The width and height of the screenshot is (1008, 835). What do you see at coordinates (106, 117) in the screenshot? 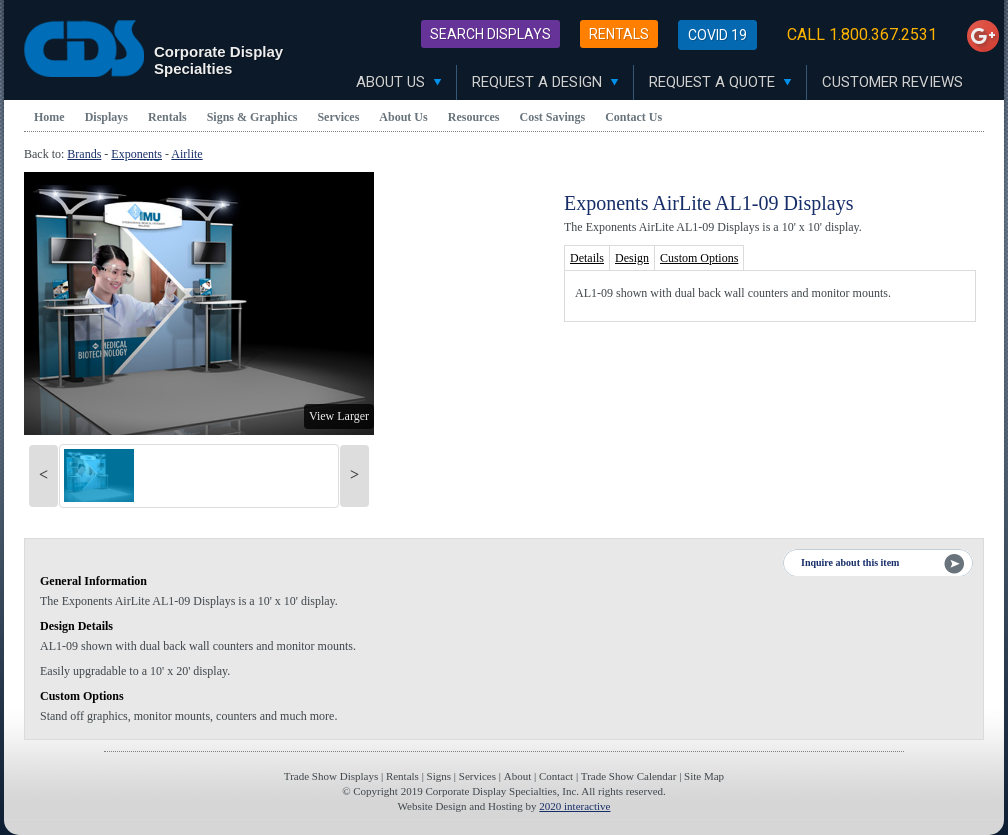
I see `Displays` at bounding box center [106, 117].